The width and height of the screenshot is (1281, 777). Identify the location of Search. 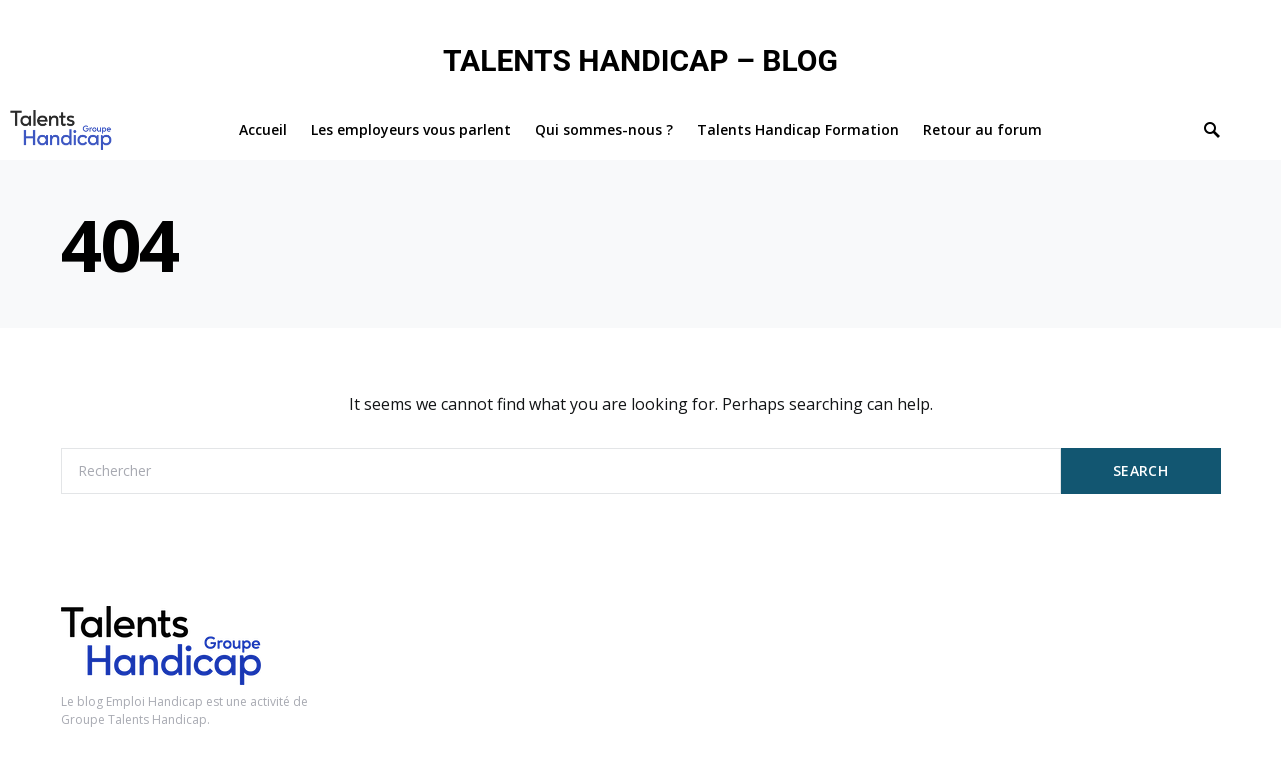
(1140, 470).